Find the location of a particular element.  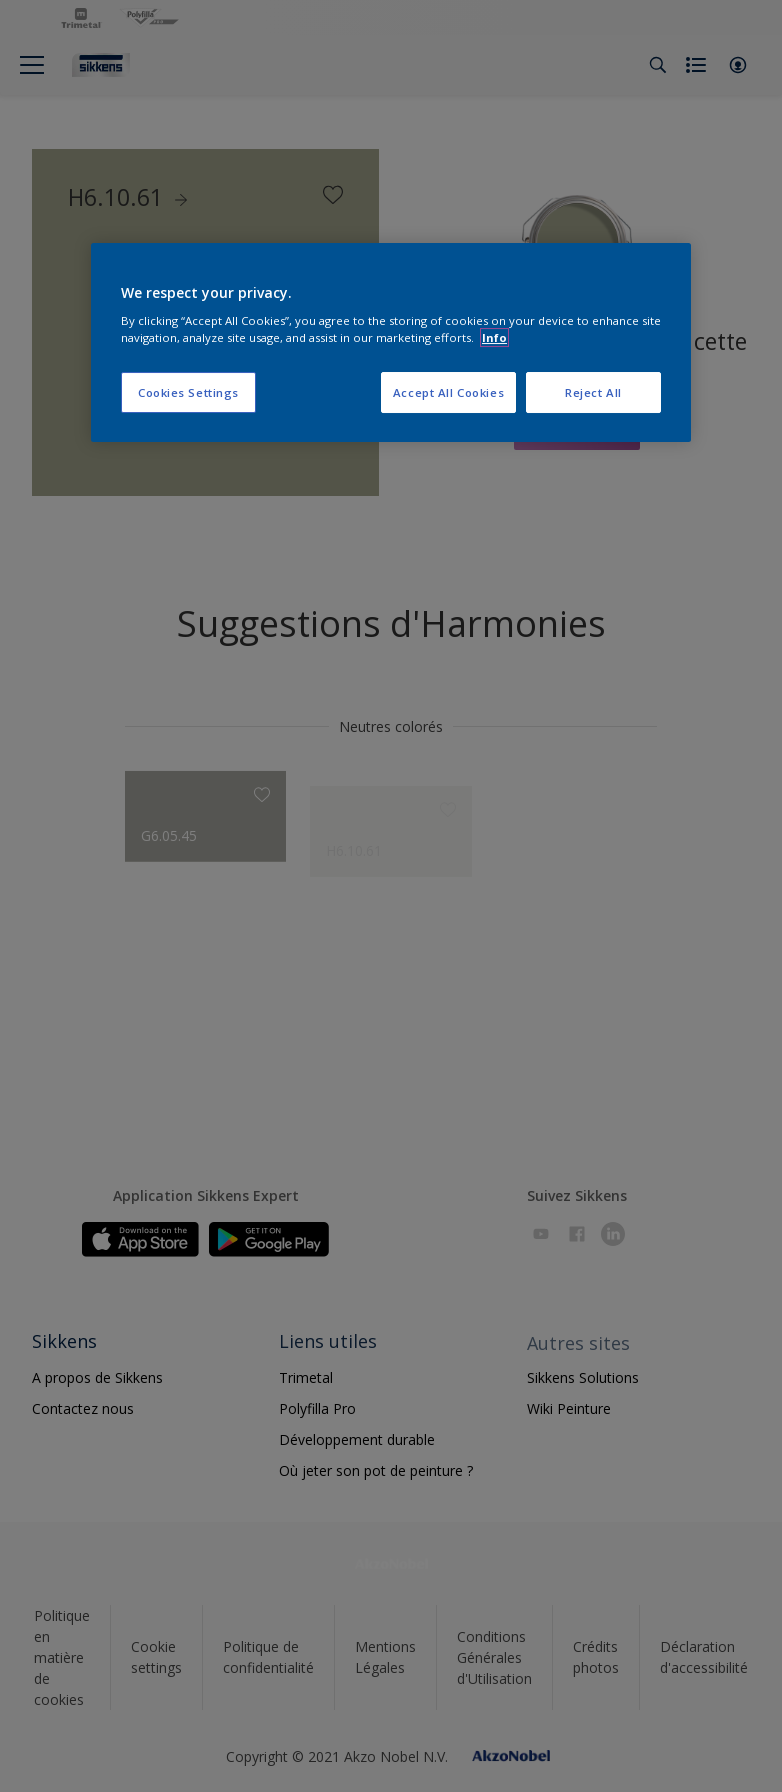

[region] is located at coordinates (391, 343).